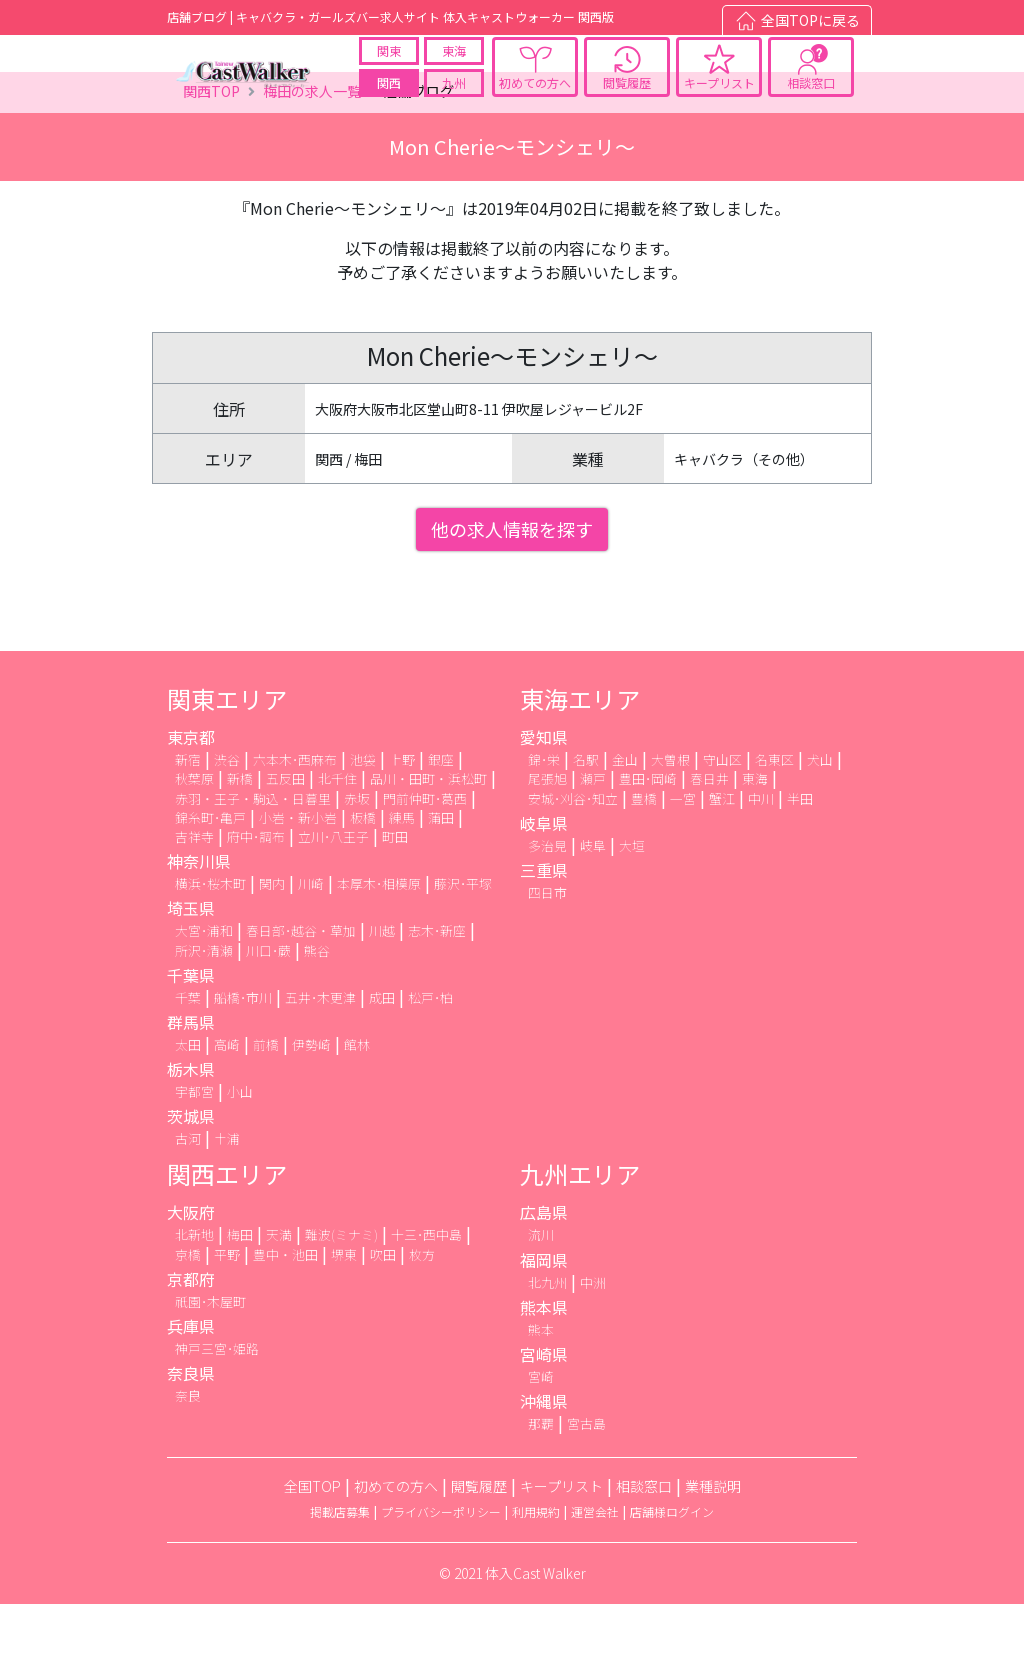 Image resolution: width=1024 pixels, height=1672 pixels. I want to click on 川越, so click(382, 999).